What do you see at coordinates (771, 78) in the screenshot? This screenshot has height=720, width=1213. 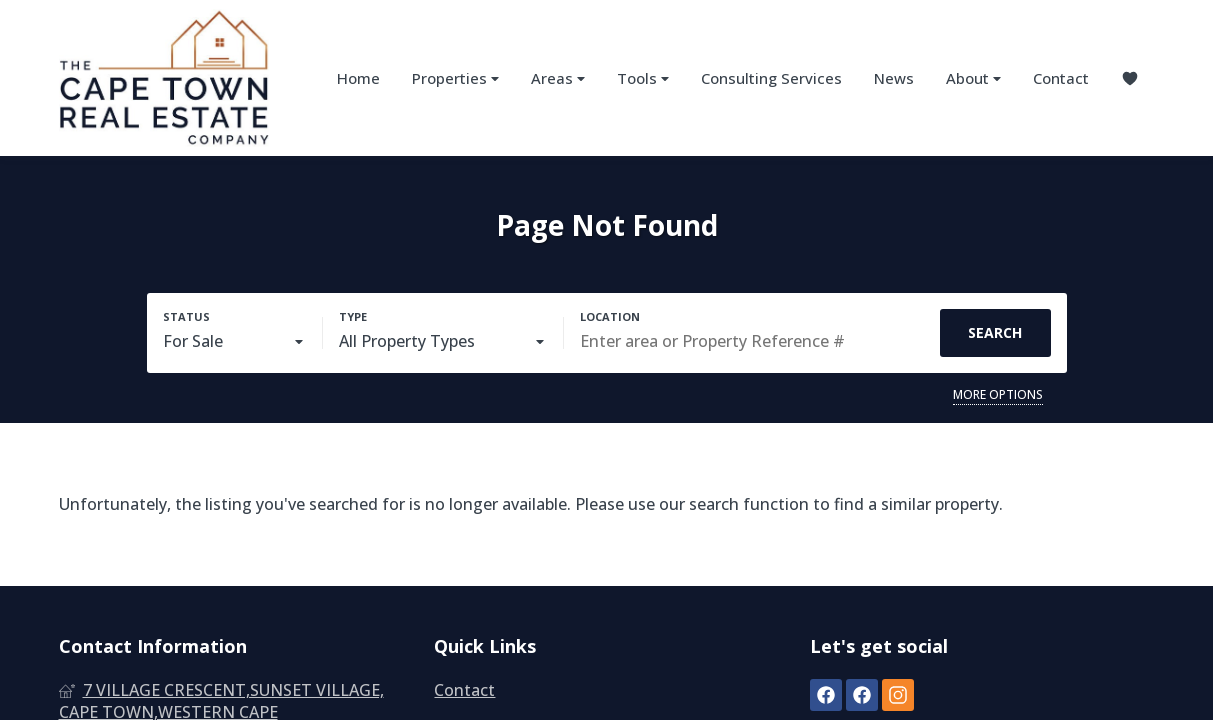 I see `Consulting Services` at bounding box center [771, 78].